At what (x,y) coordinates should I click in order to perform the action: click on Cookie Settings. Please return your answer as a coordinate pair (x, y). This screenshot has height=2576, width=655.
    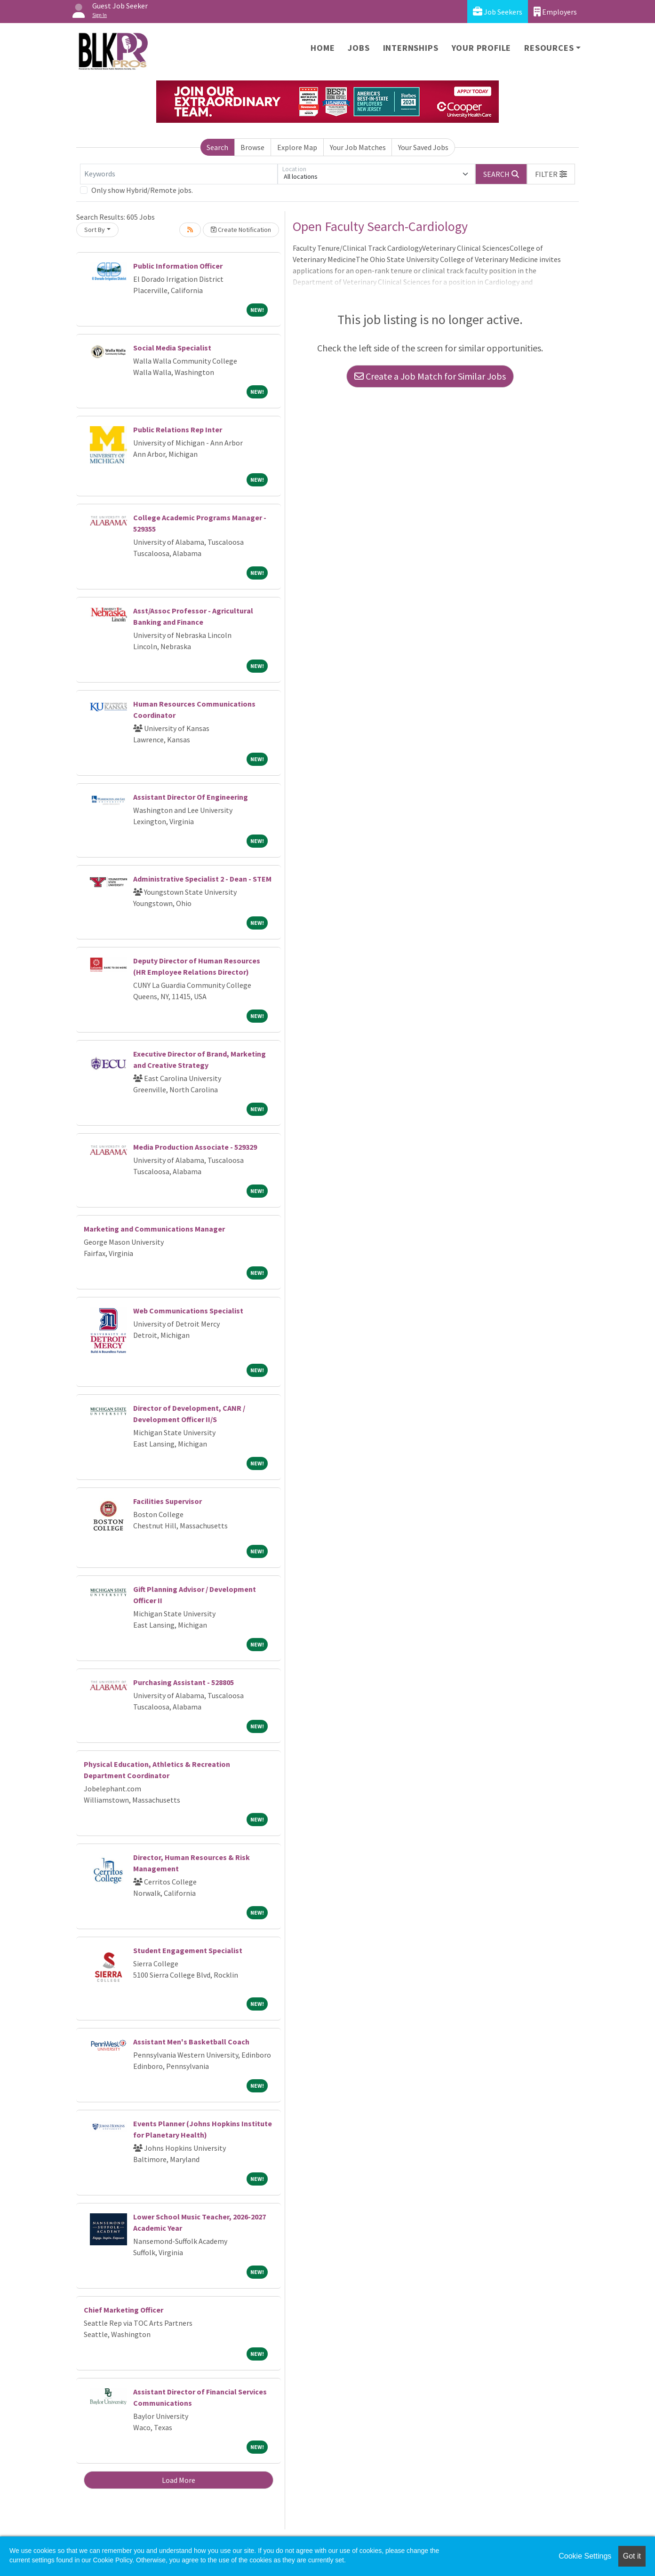
    Looking at the image, I should click on (585, 2556).